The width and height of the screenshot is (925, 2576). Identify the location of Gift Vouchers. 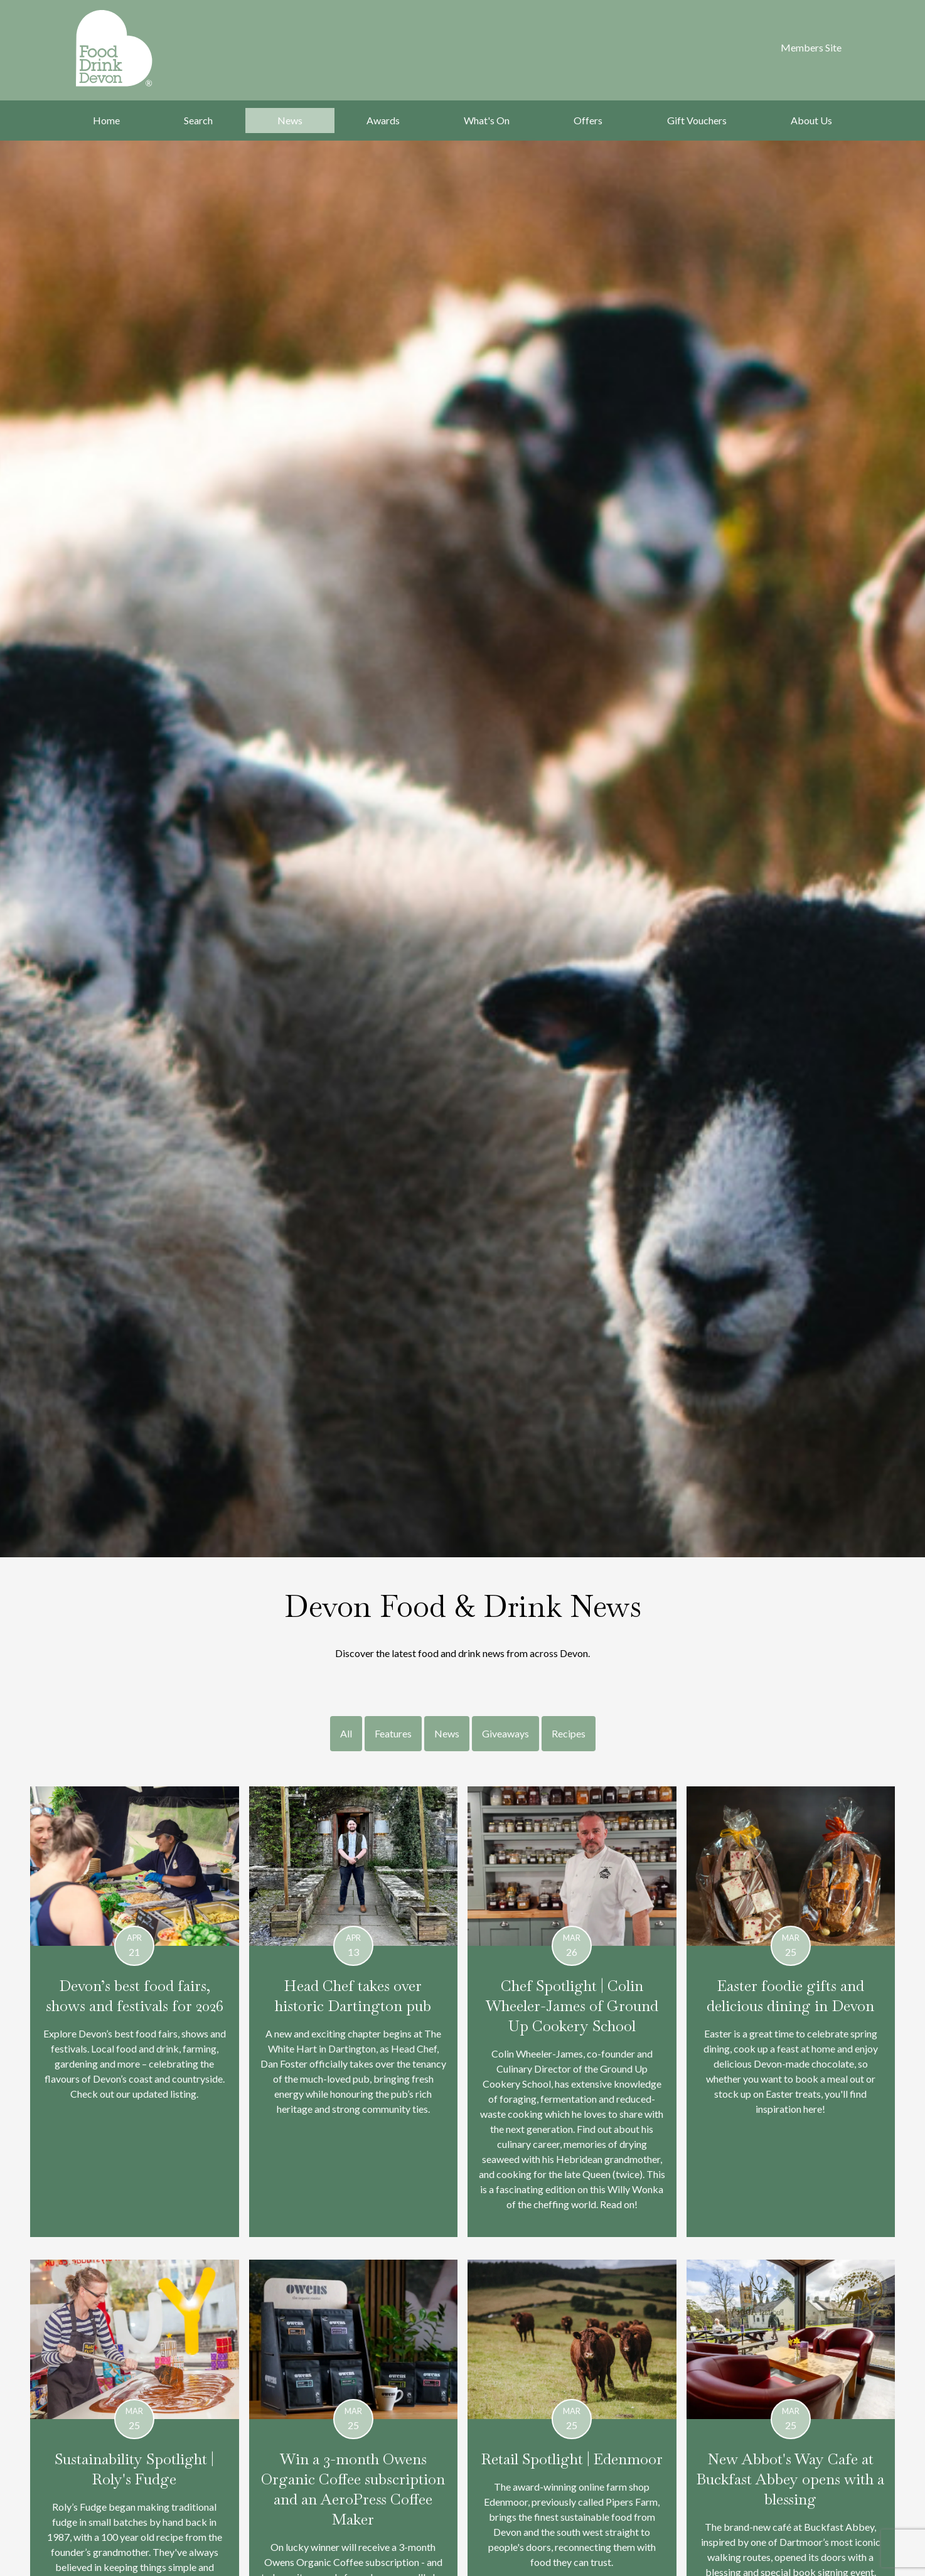
(697, 120).